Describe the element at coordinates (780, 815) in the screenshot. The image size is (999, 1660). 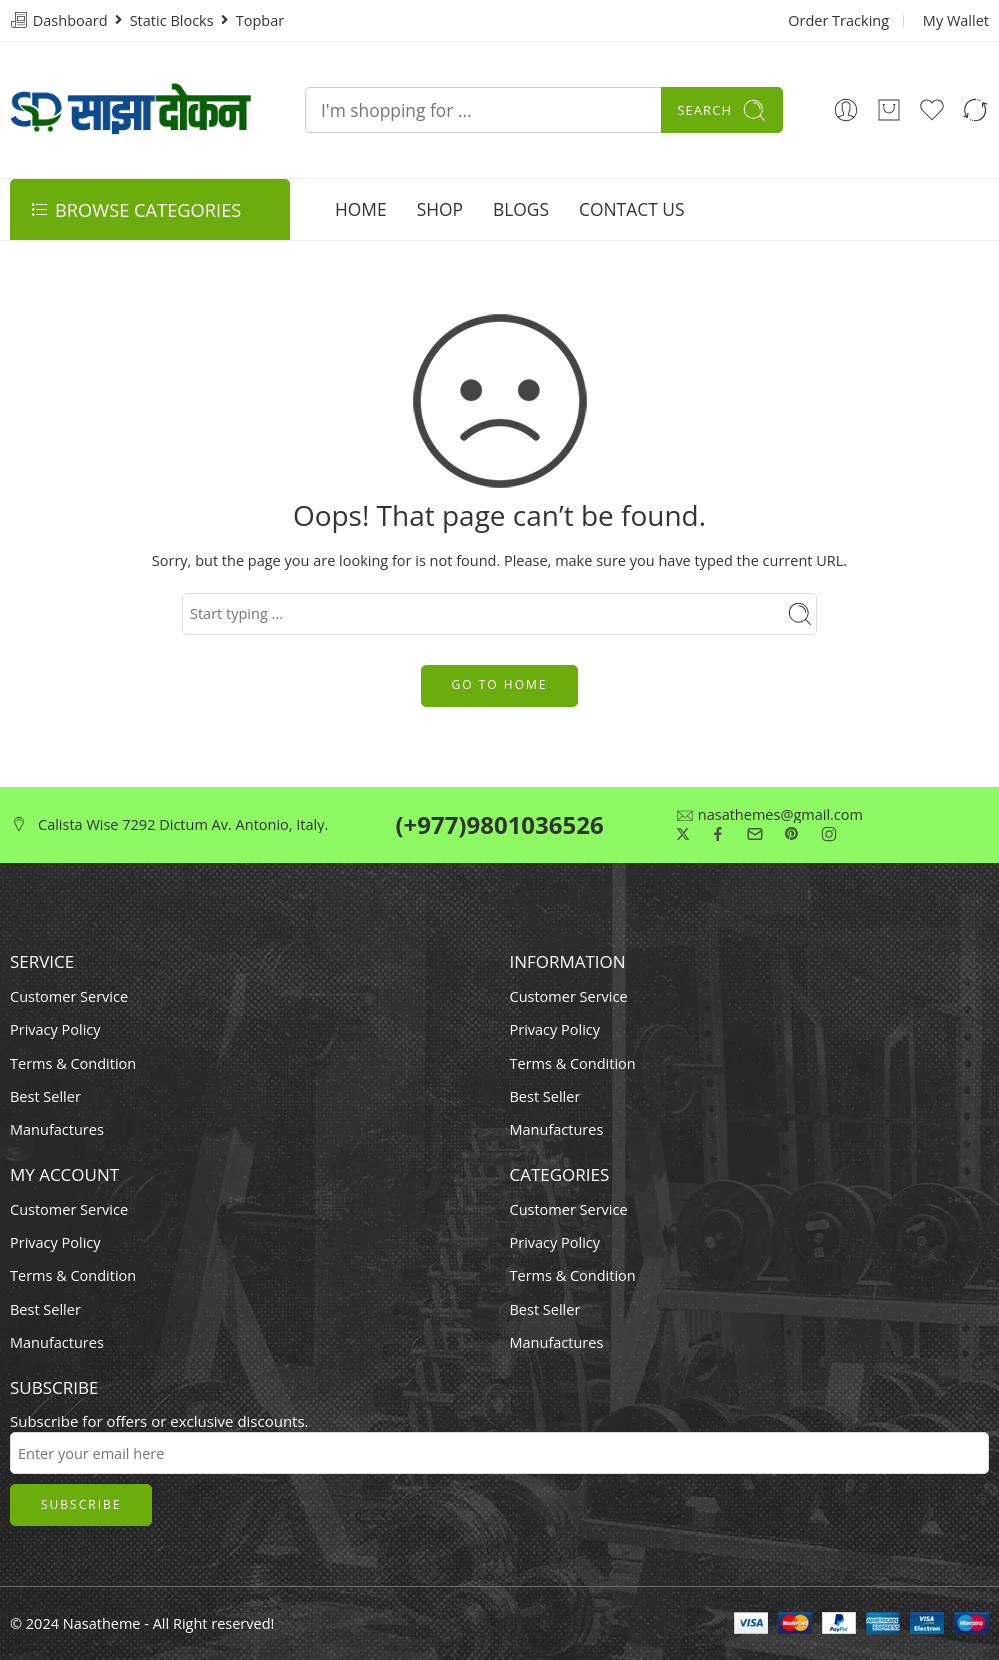
I see `nasathemes@gmail.com` at that location.